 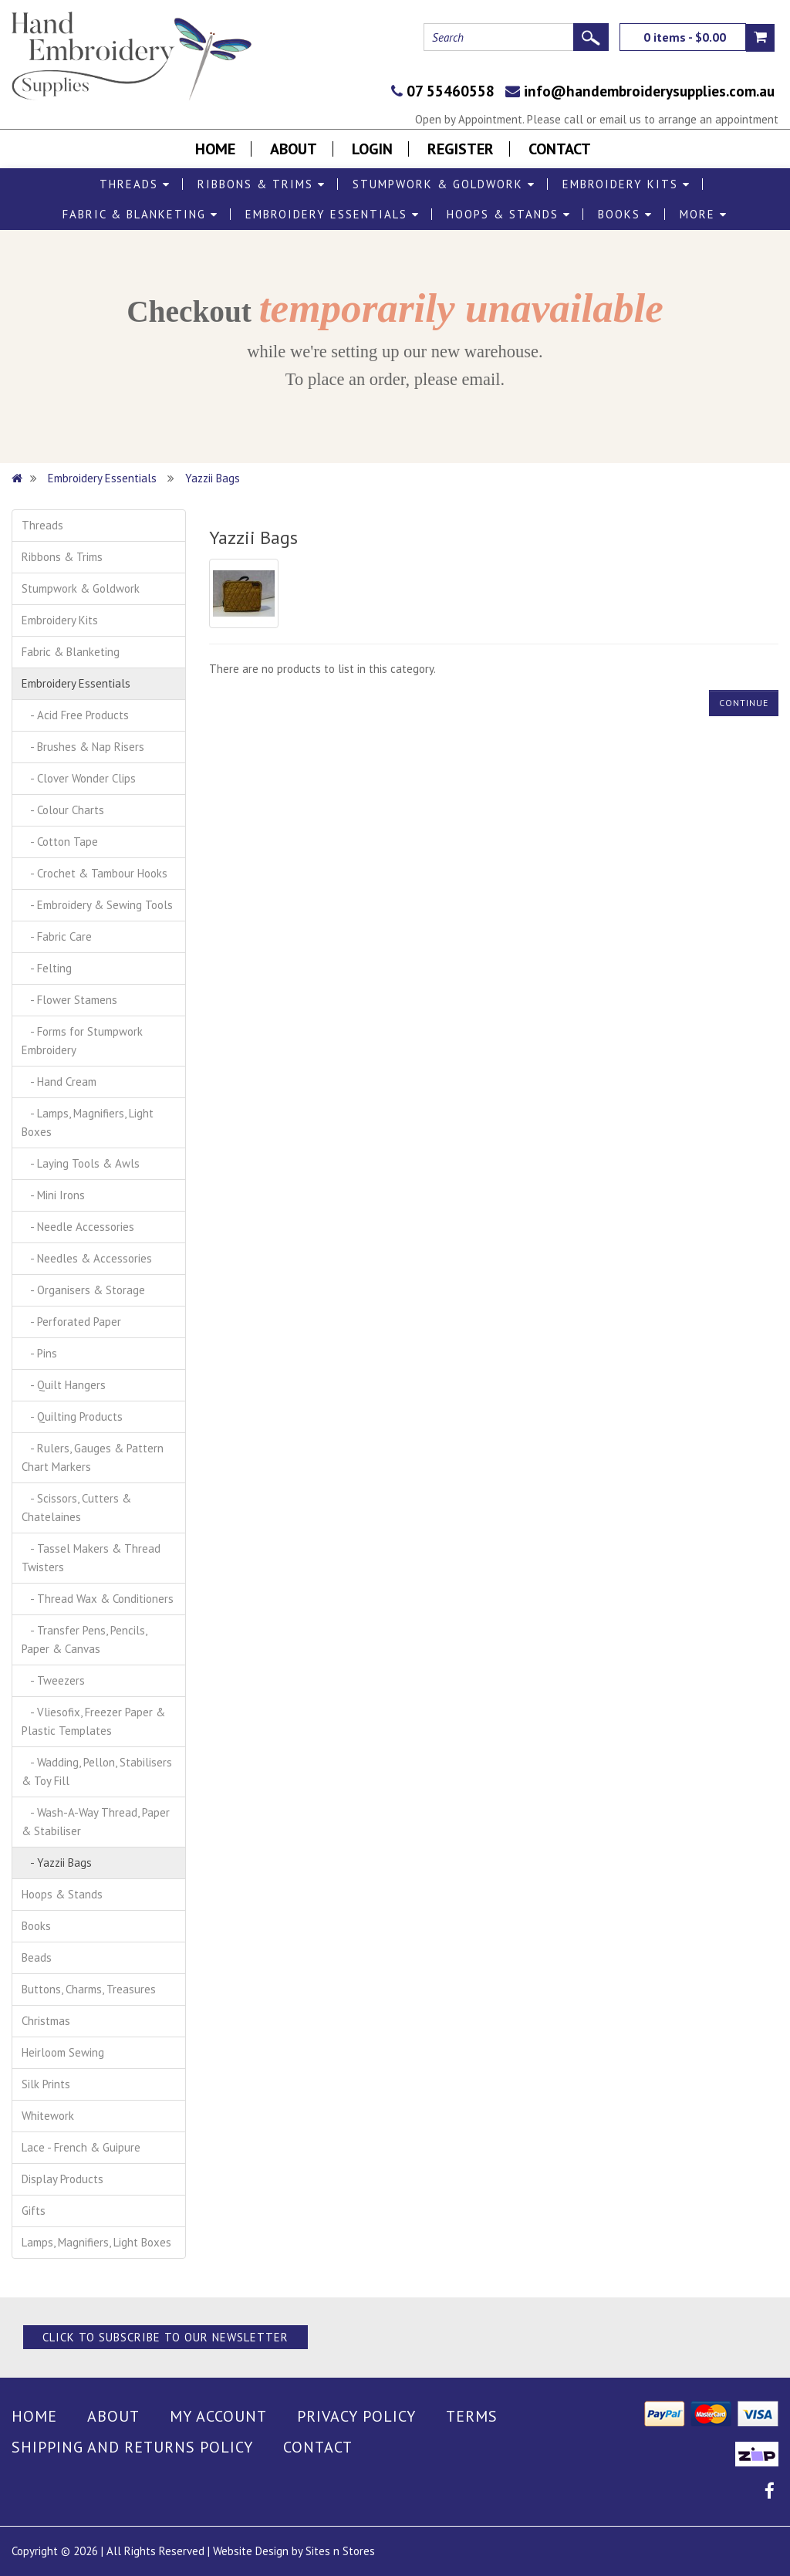 I want to click on Login, so click(x=372, y=149).